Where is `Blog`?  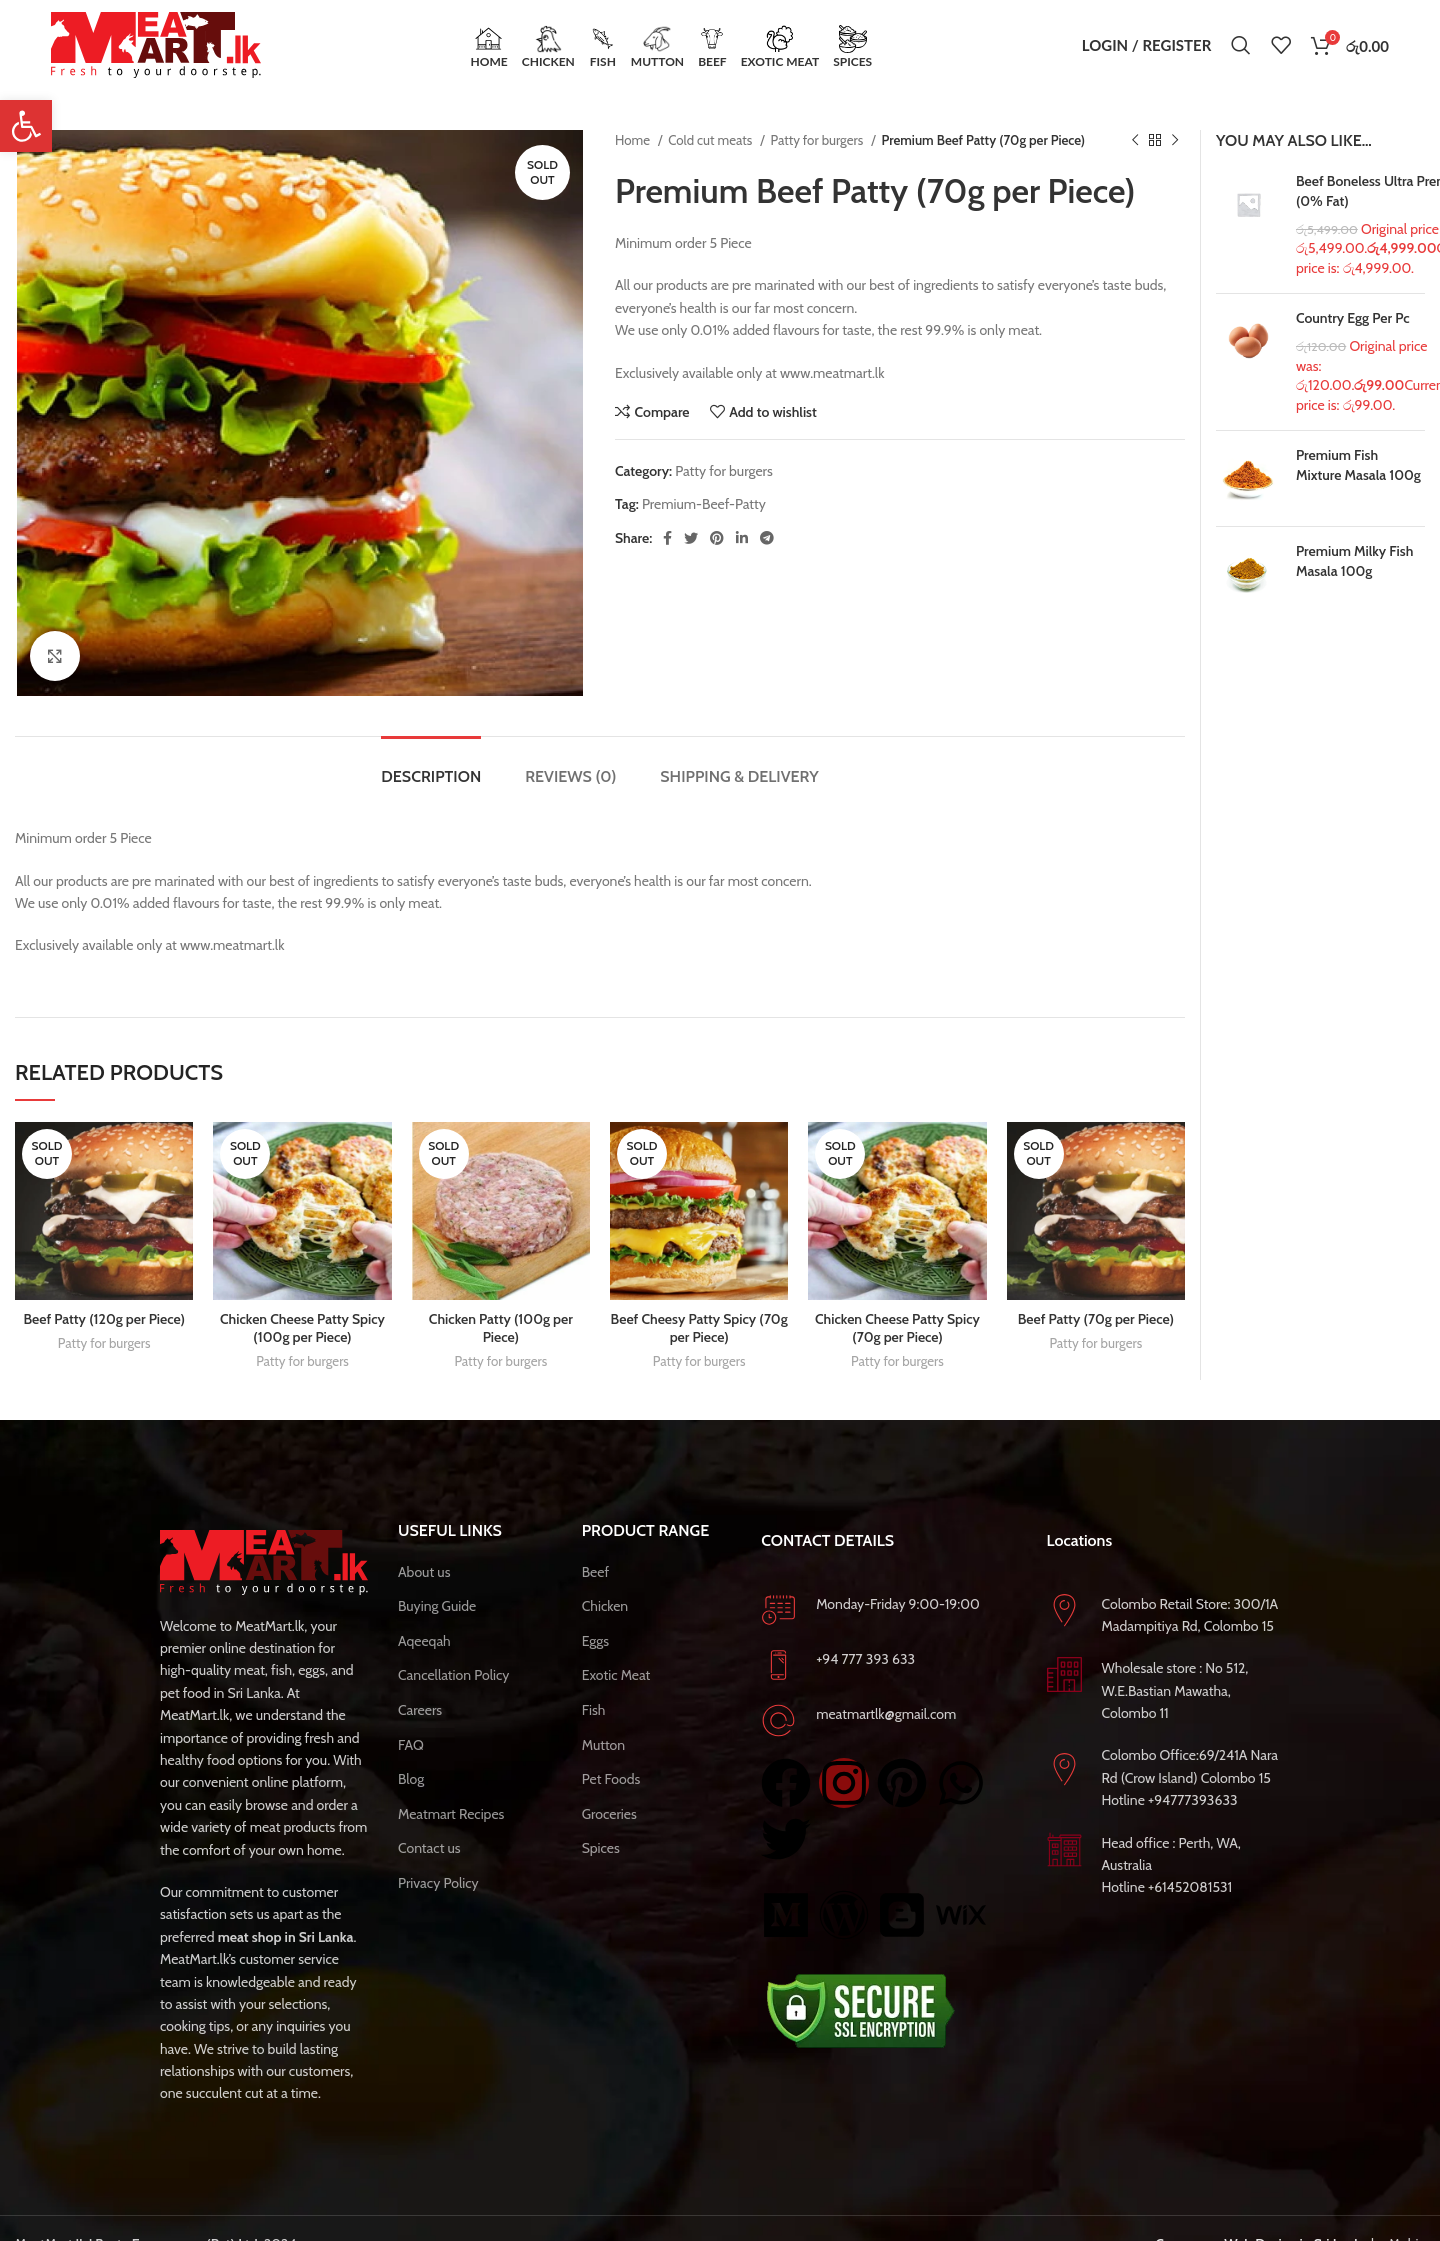 Blog is located at coordinates (411, 1779).